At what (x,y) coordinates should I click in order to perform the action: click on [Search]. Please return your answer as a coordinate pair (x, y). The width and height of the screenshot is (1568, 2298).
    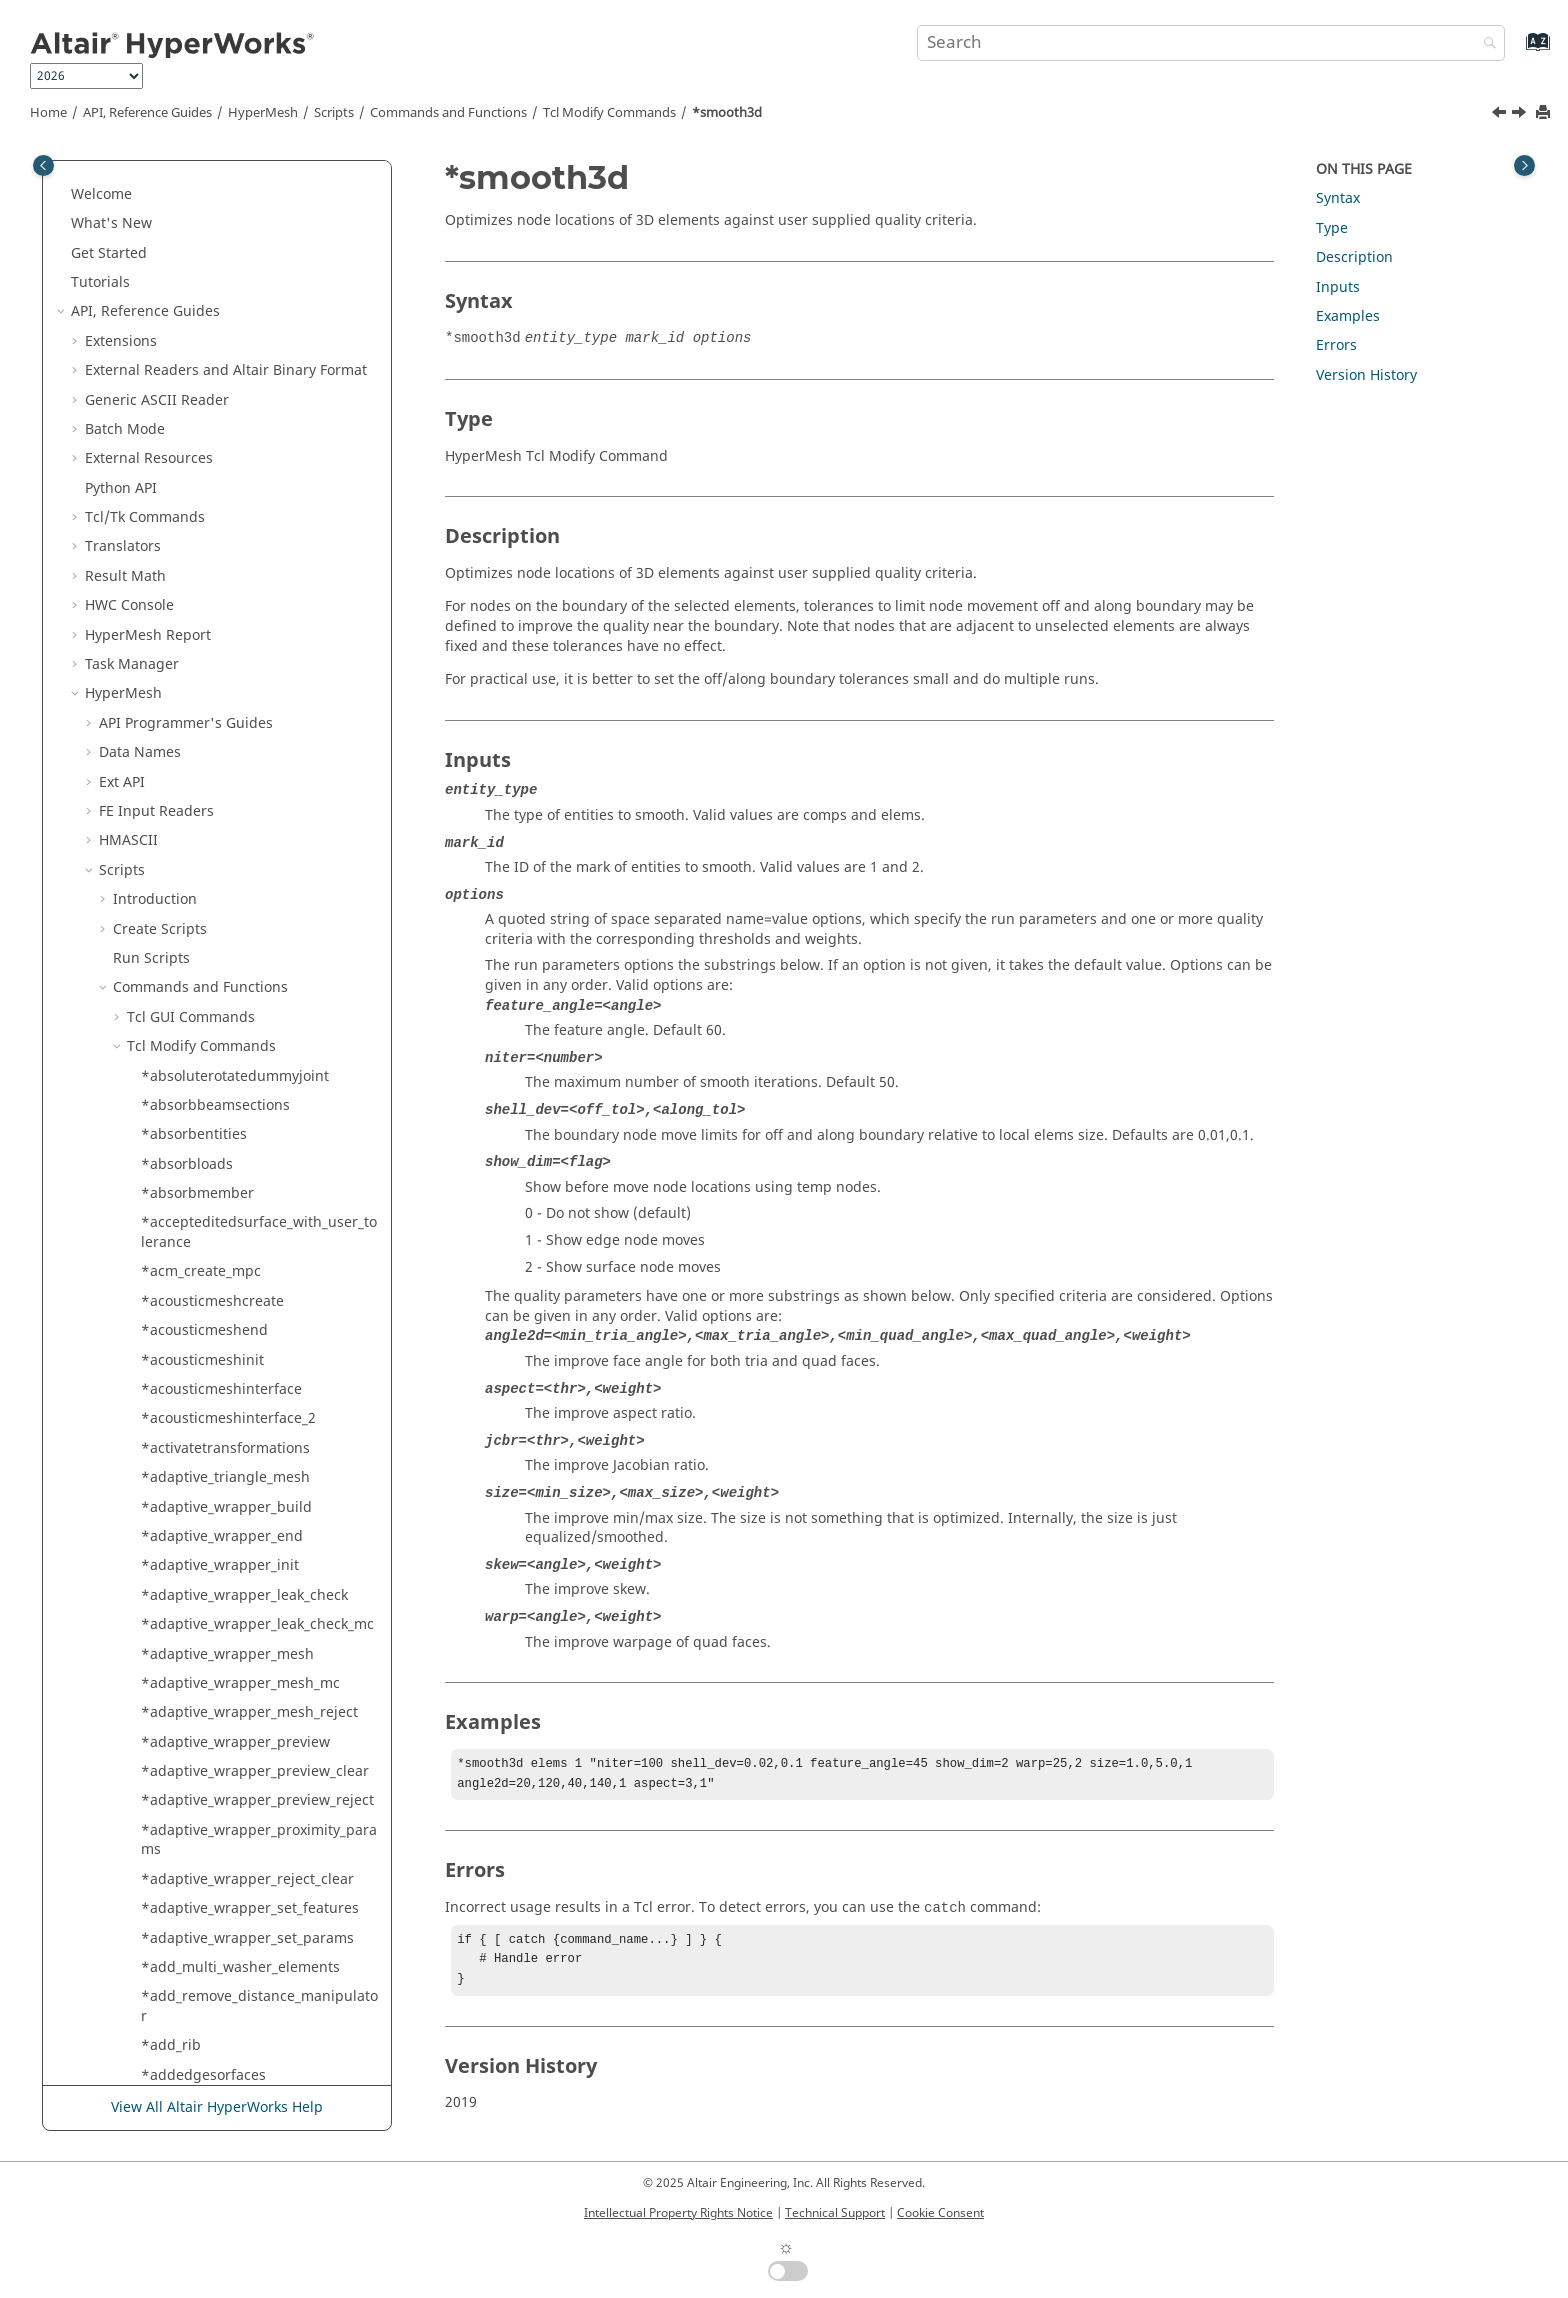
    Looking at the image, I should click on (1485, 44).